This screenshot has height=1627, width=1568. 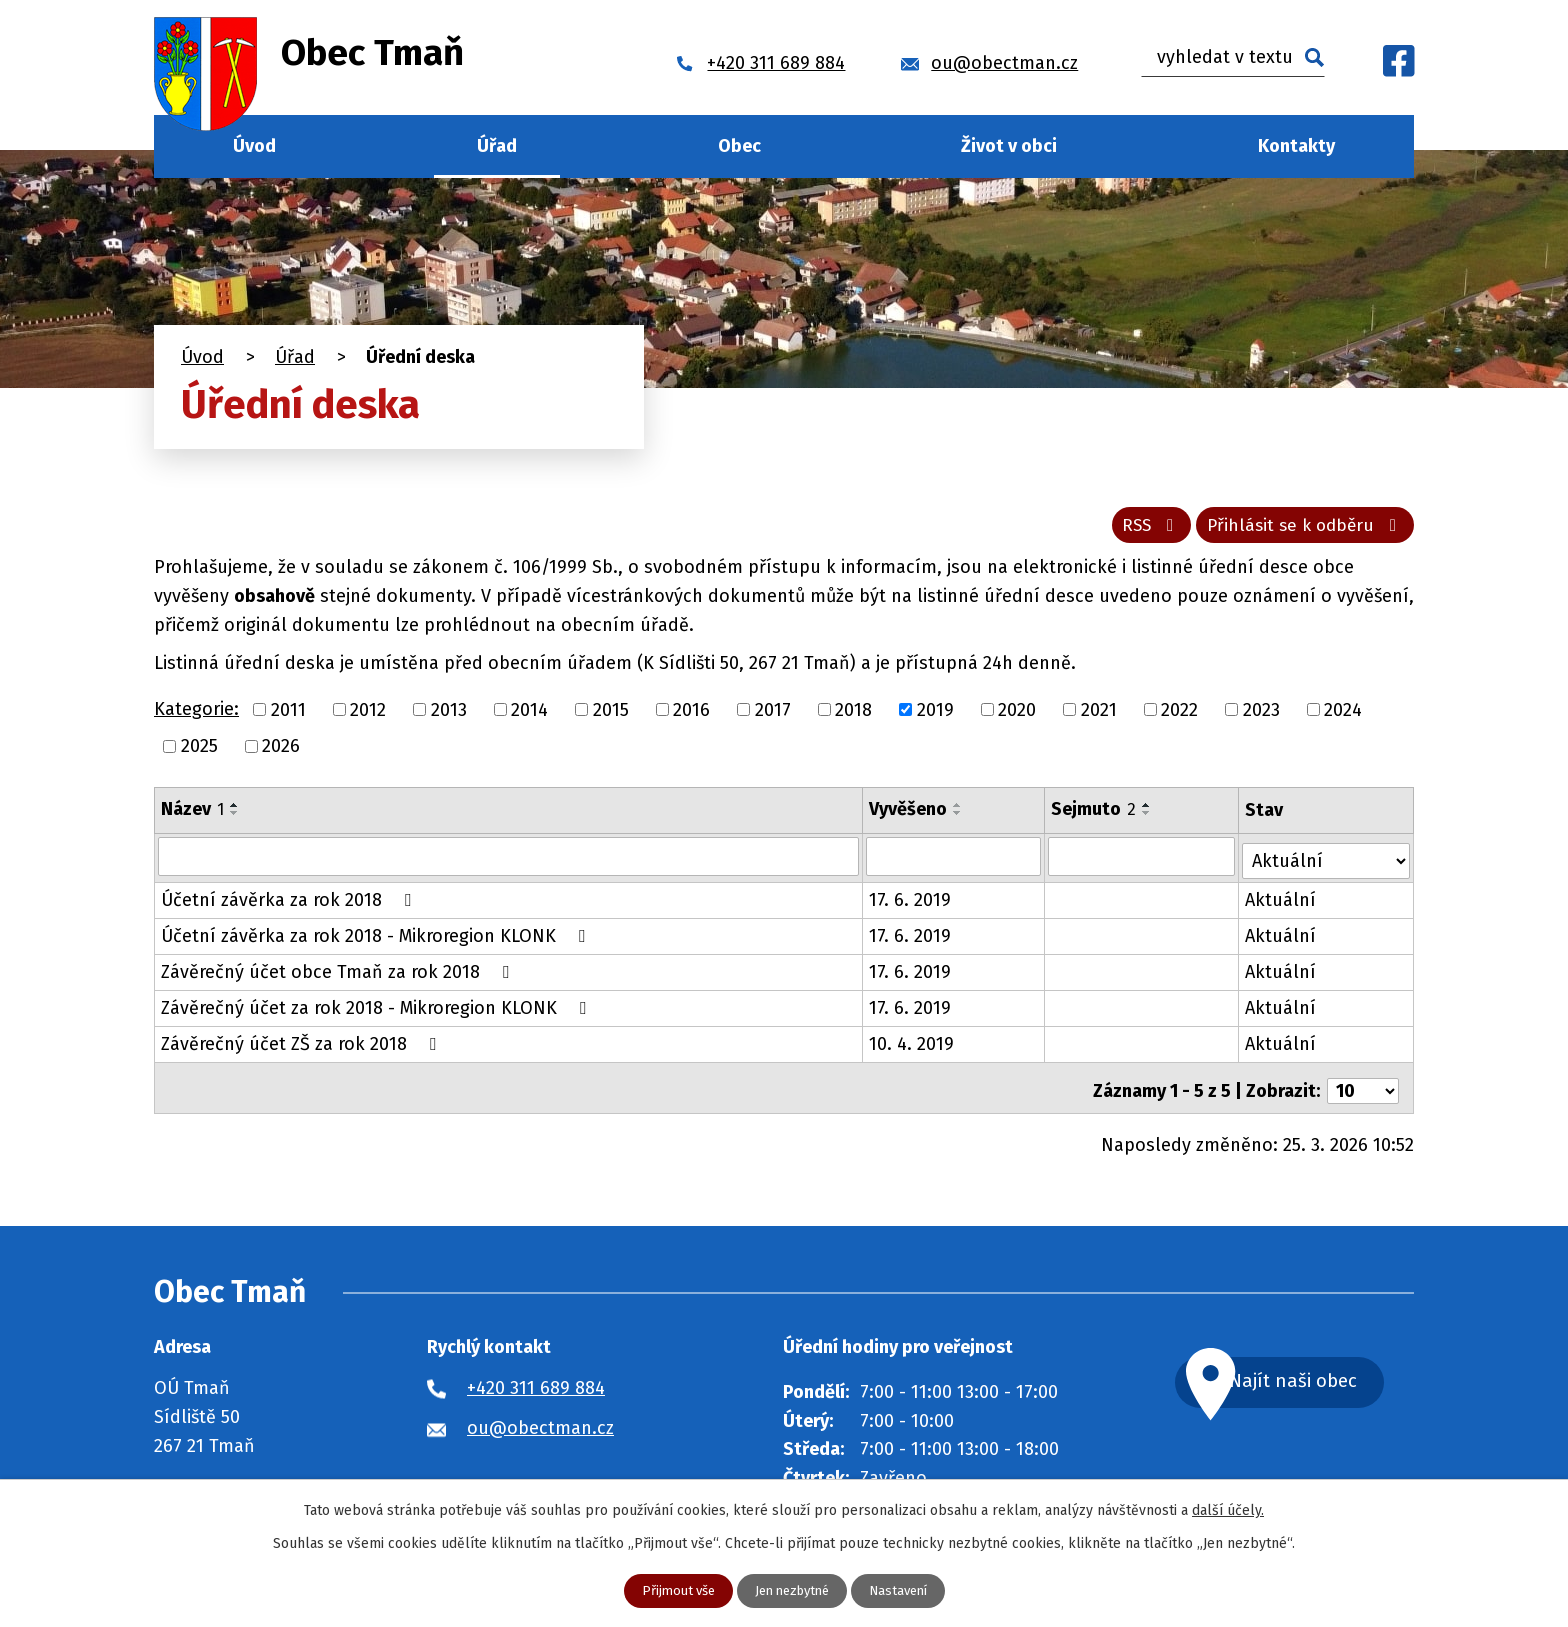 I want to click on Účetní závěrka za rok 2018, so click(x=290, y=902).